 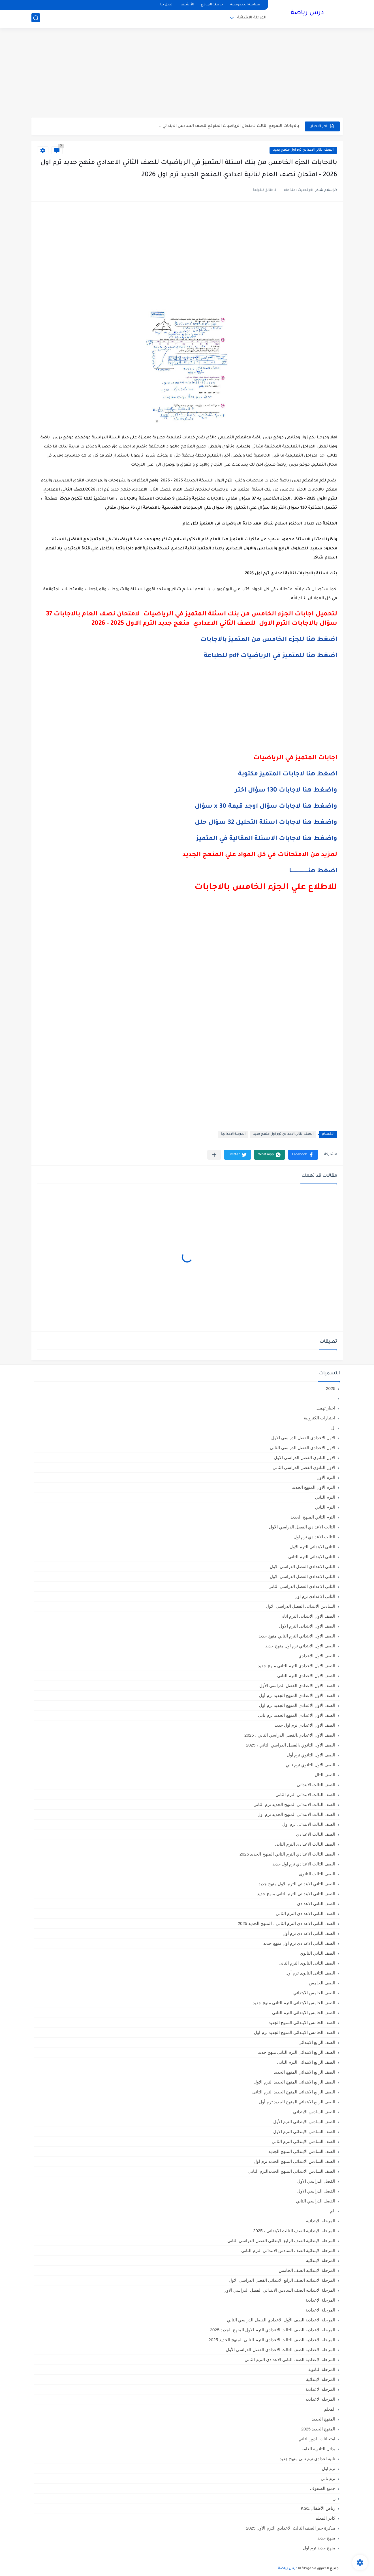 I want to click on الصف الثالث الابتدائي المنهج الجديد ترم الثاني, so click(x=294, y=1804).